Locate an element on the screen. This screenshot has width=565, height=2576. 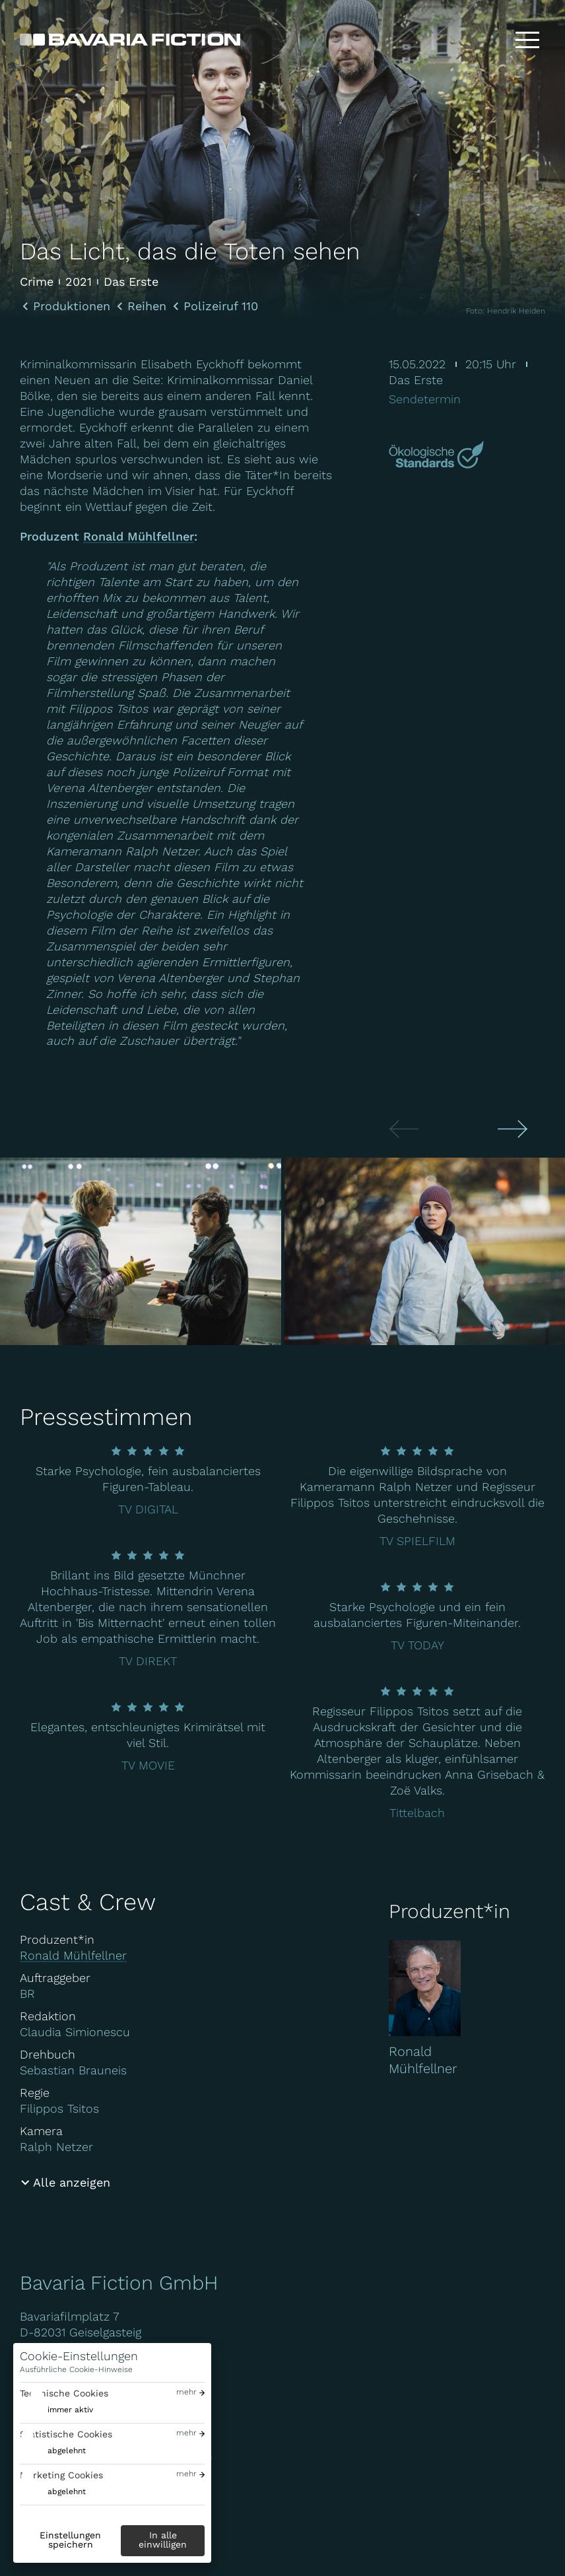
Produktionen is located at coordinates (71, 306).